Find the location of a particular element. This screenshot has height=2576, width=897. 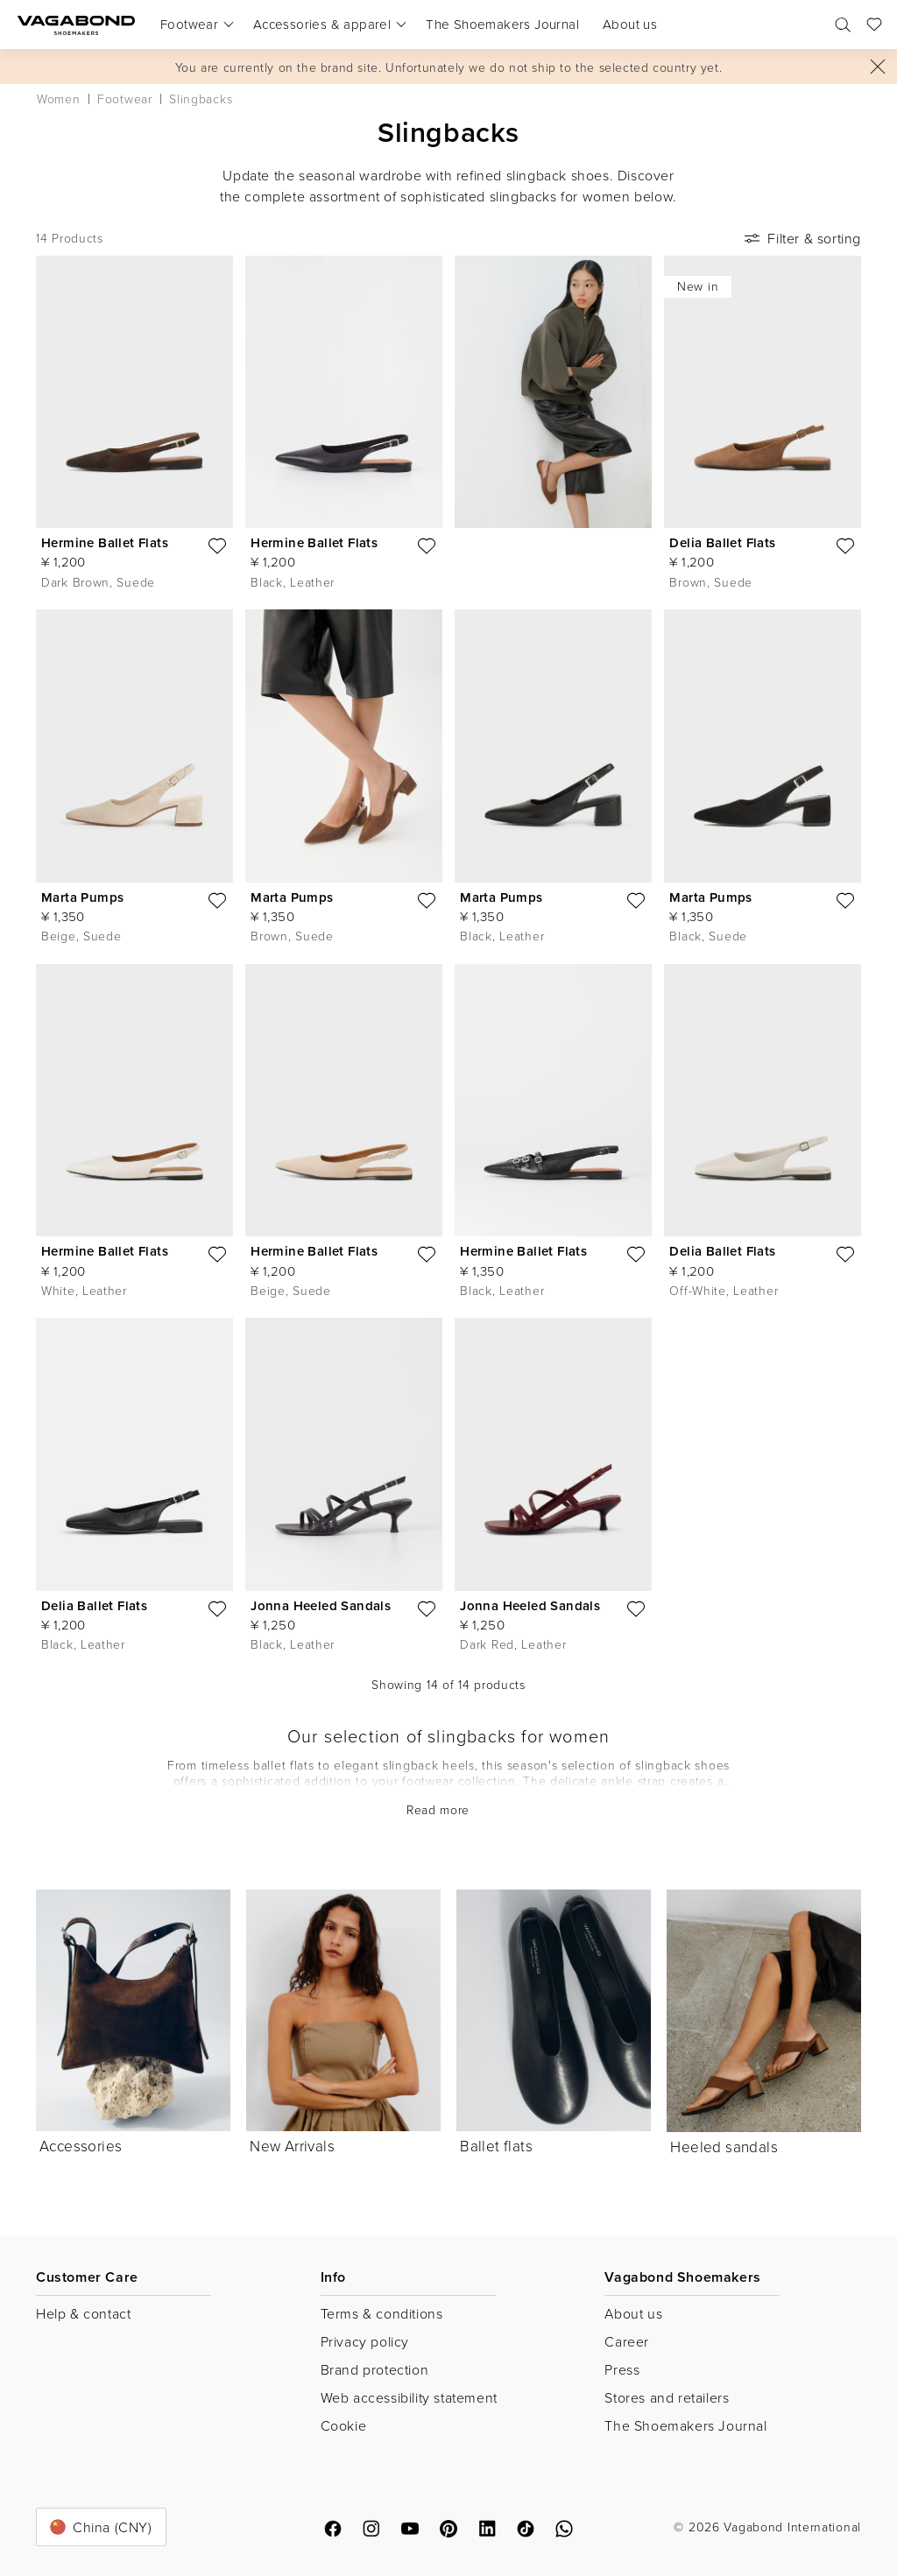

Help & contact is located at coordinates (83, 2313).